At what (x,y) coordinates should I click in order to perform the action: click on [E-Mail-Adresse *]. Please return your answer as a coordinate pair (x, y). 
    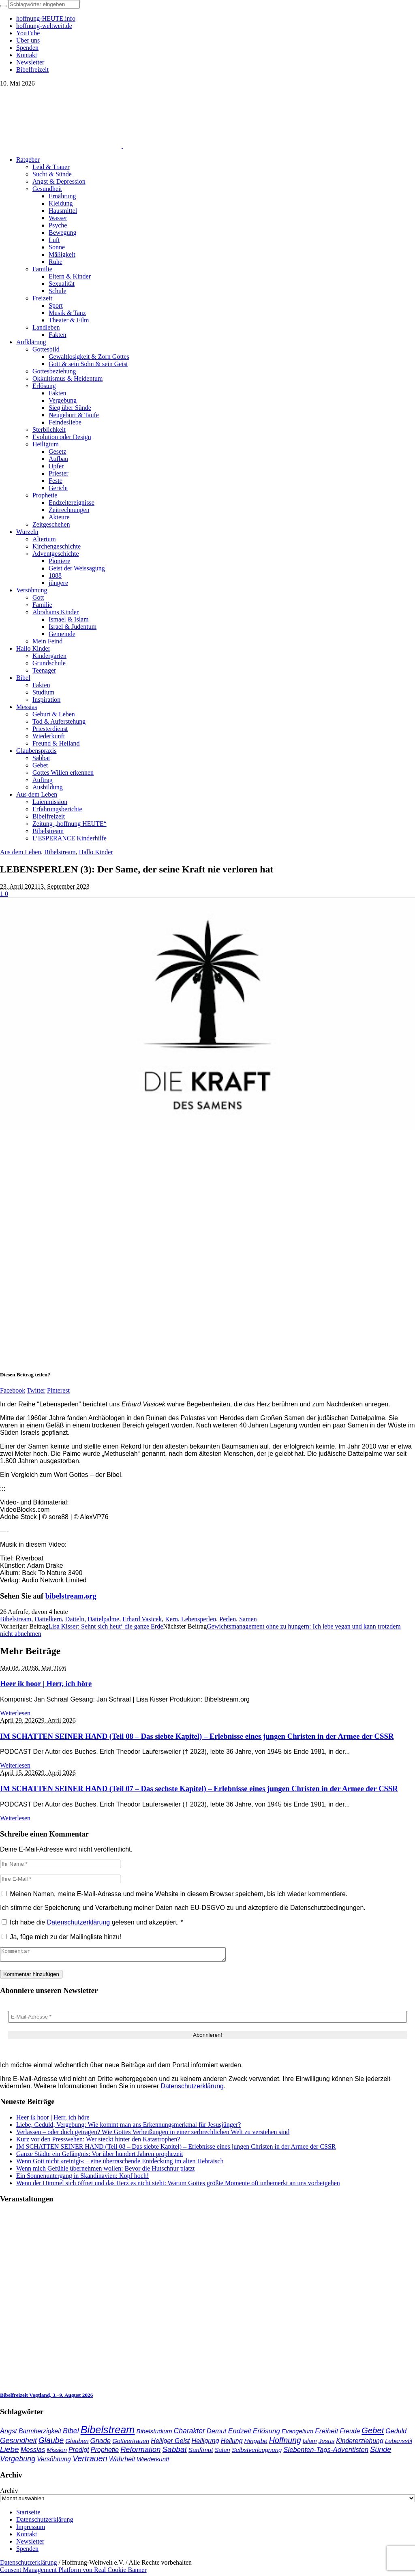
    Looking at the image, I should click on (207, 2019).